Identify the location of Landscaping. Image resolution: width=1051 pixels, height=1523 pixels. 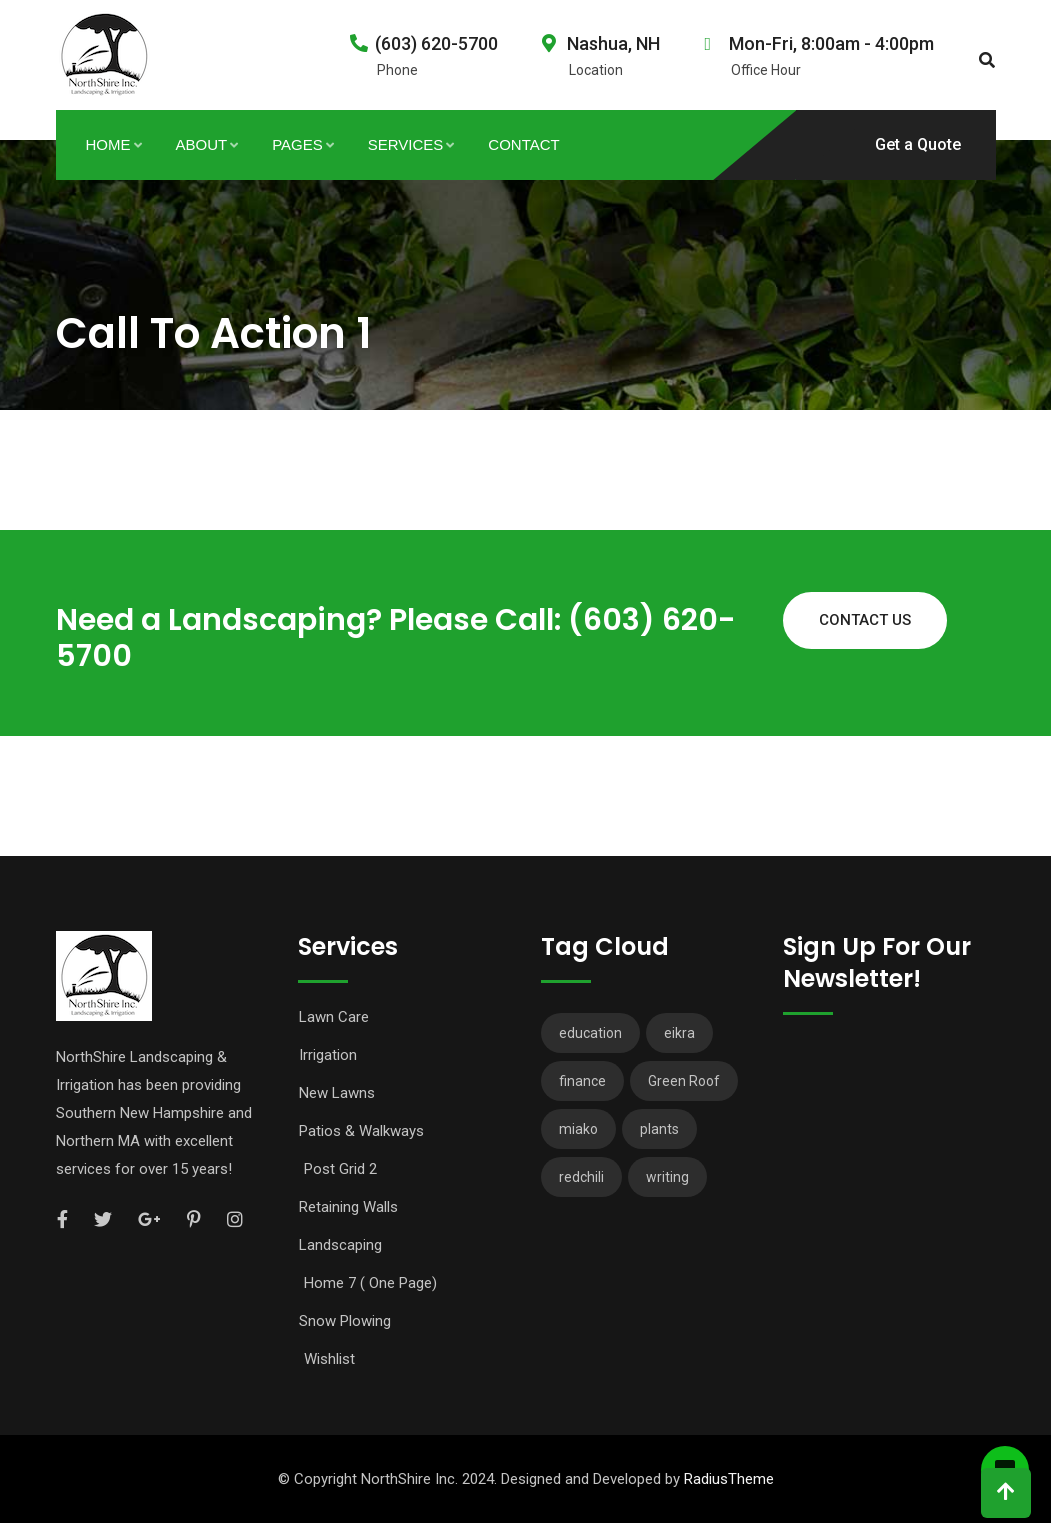
(340, 1245).